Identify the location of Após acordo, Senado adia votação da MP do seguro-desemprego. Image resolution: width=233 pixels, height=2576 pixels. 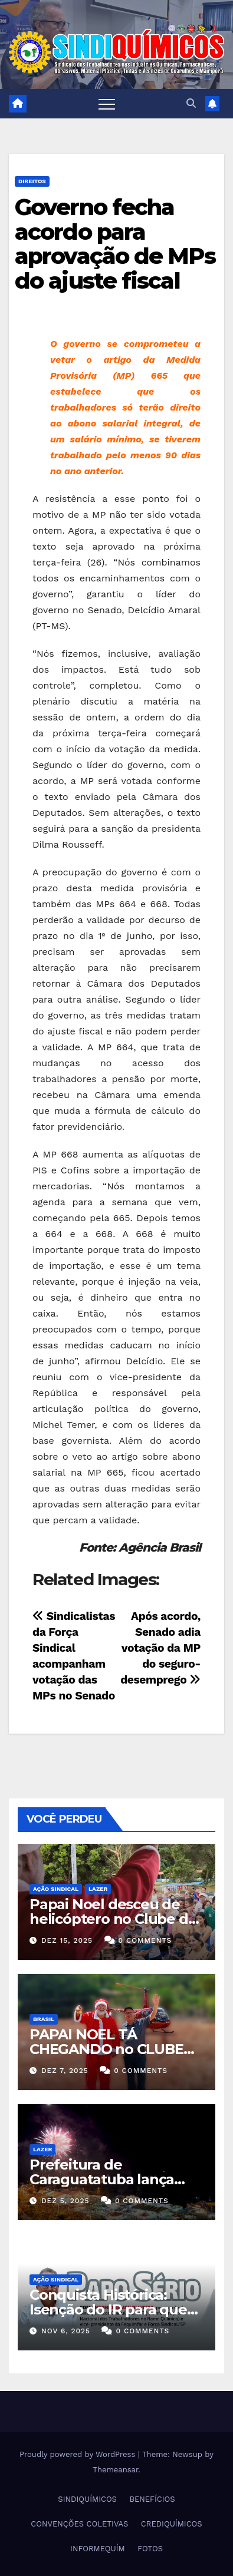
(160, 1648).